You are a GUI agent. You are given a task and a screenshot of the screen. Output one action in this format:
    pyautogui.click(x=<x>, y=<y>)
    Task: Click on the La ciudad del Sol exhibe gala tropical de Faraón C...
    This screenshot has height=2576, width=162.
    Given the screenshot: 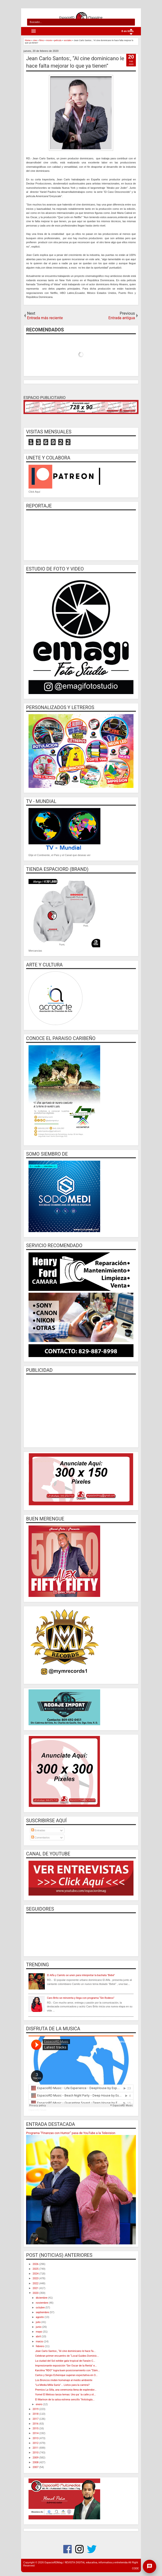 What is the action you would take?
    pyautogui.click(x=65, y=2360)
    